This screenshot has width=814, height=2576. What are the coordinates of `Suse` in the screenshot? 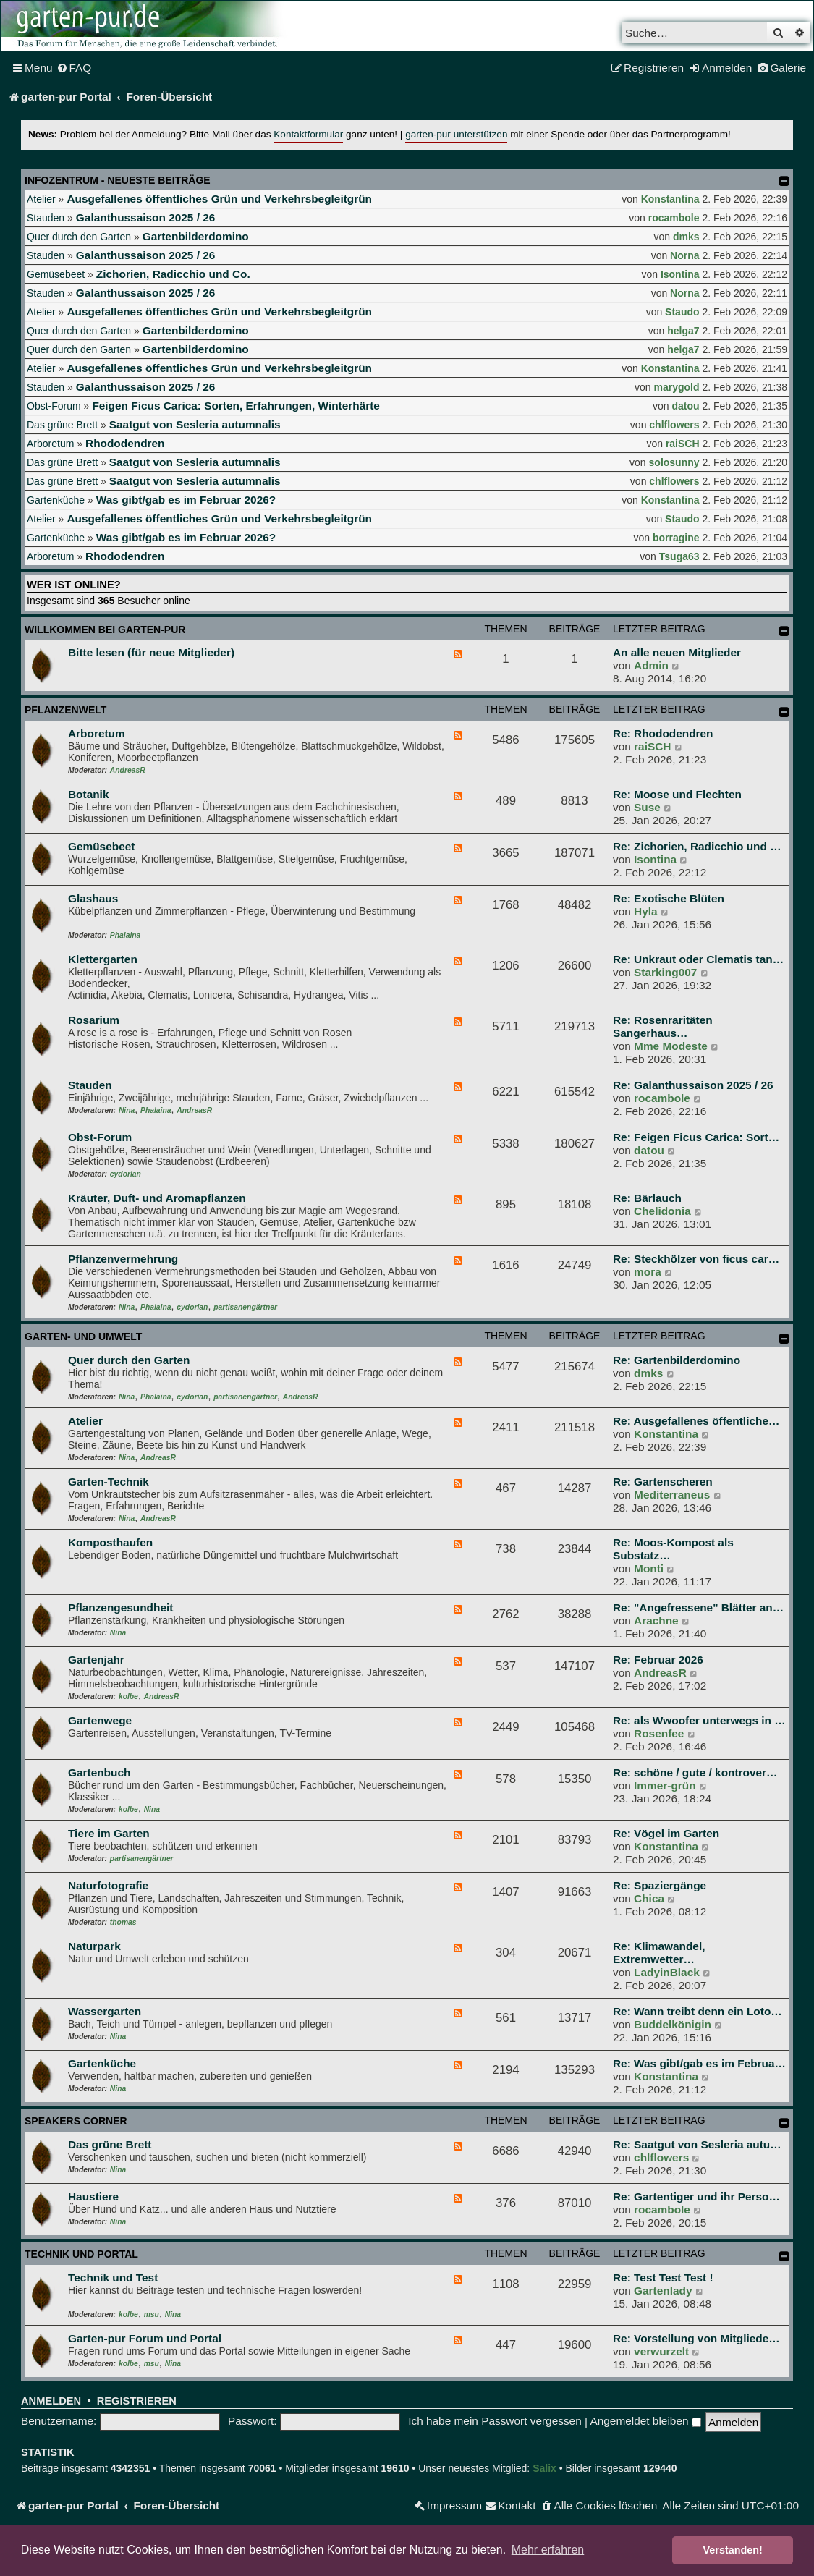 It's located at (647, 807).